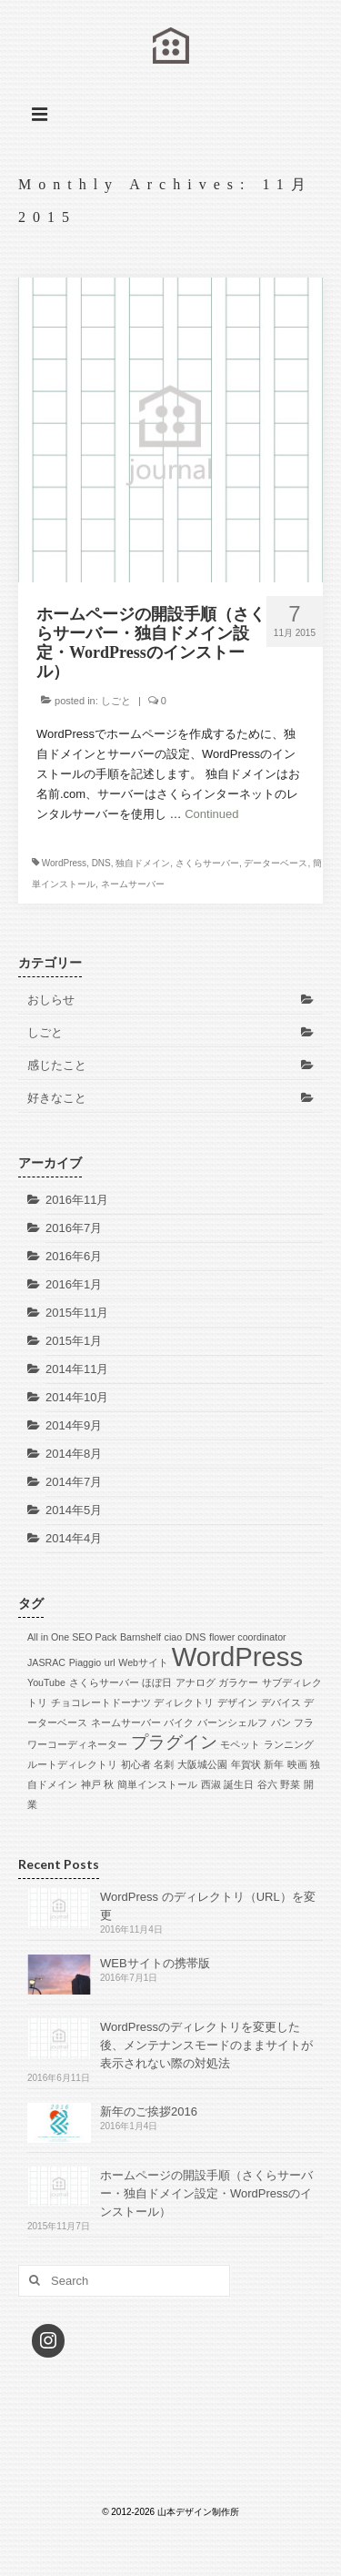 This screenshot has width=341, height=2576. I want to click on 2016年1月, so click(73, 1284).